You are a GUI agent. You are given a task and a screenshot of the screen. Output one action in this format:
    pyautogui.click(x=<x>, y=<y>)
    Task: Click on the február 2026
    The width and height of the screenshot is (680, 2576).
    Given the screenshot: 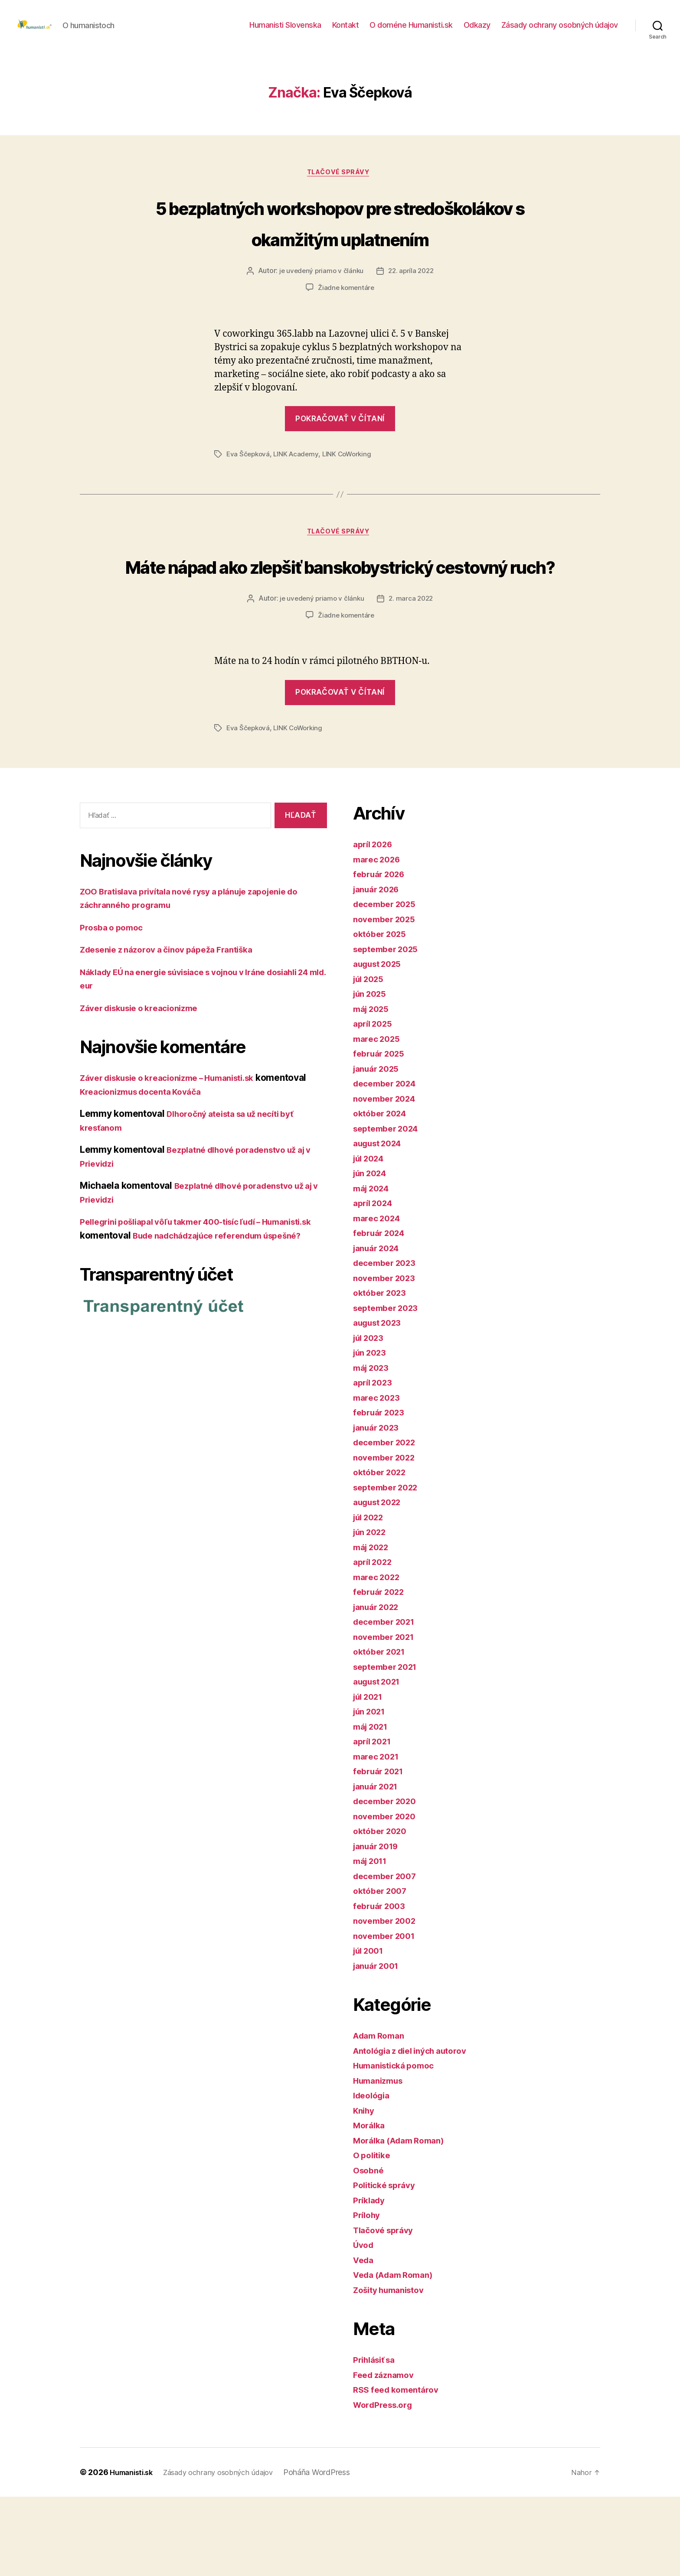 What is the action you would take?
    pyautogui.click(x=382, y=953)
    